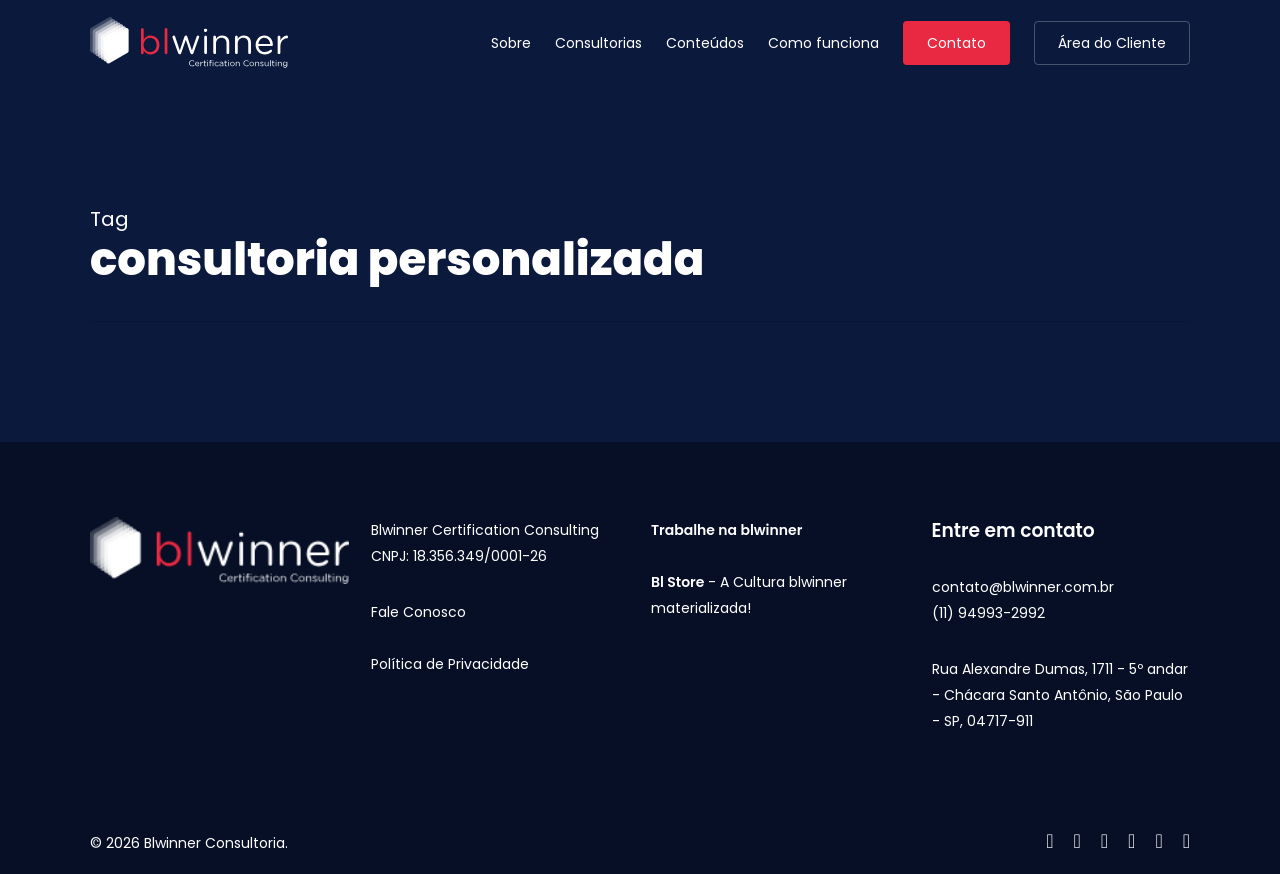 This screenshot has width=1280, height=874. I want to click on Fale Conosco, so click(418, 612).